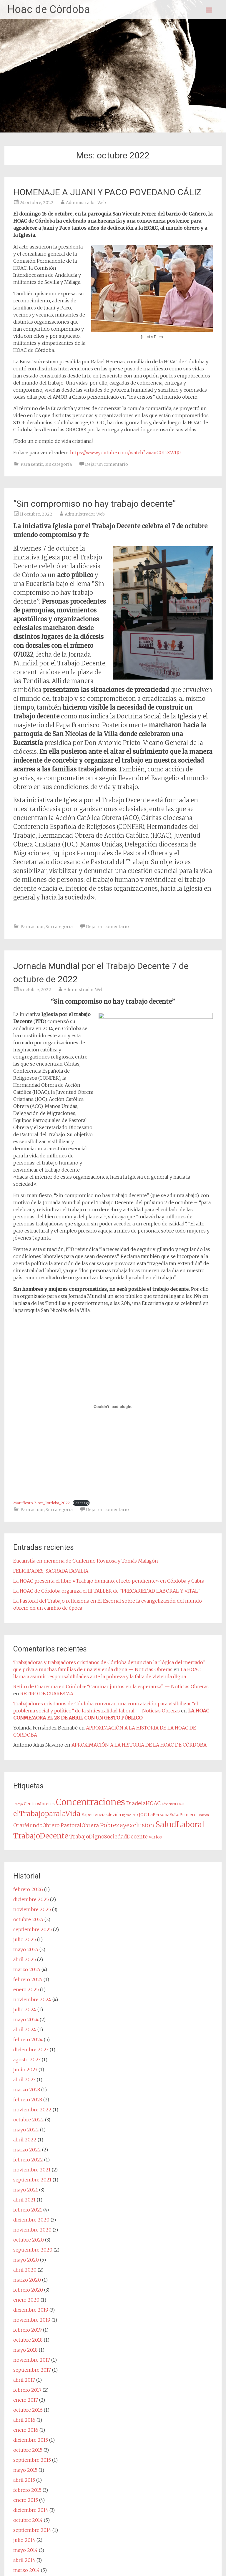 The image size is (226, 2576). Describe the element at coordinates (46, 1694) in the screenshot. I see `RETIRO DE CUARESMA` at that location.